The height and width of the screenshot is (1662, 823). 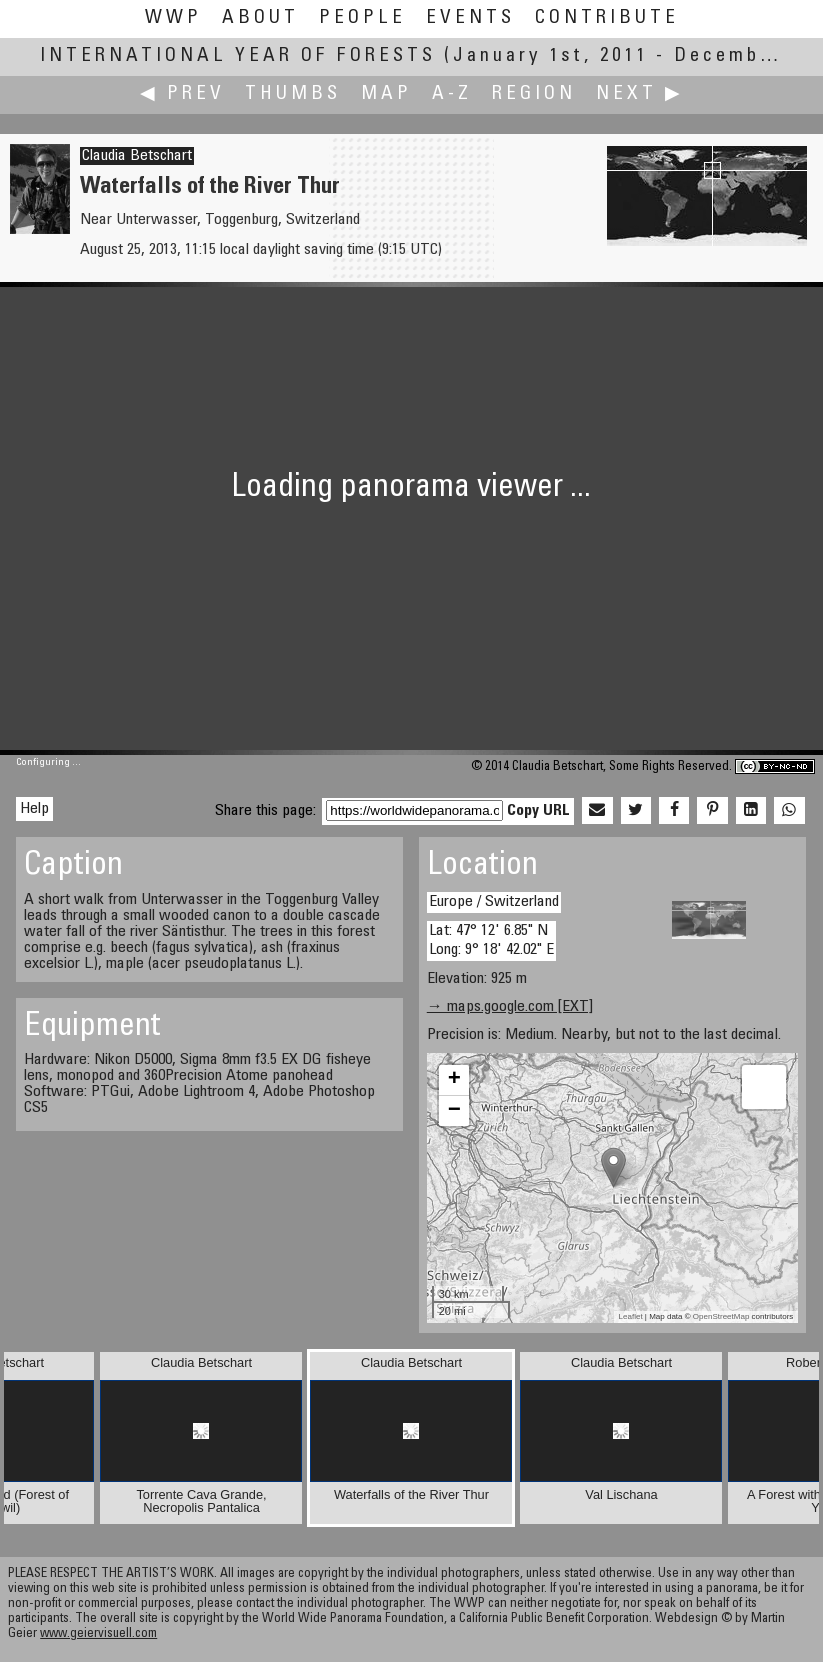 I want to click on Region, so click(x=534, y=94).